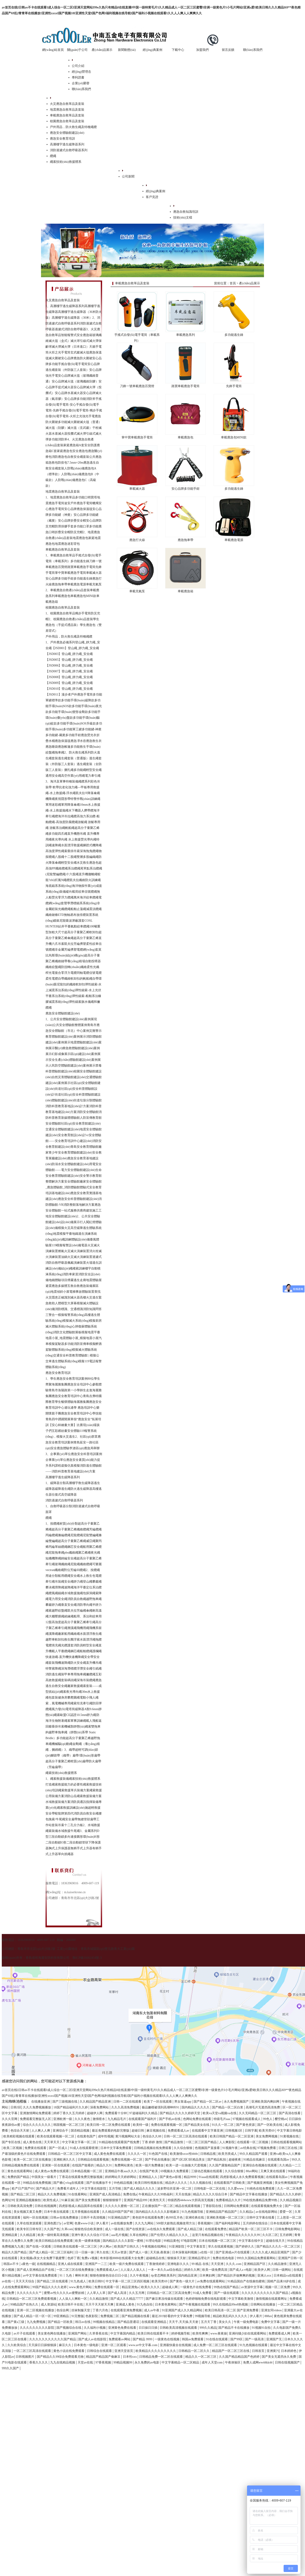 The width and height of the screenshot is (305, 2576). I want to click on 欧美激情xxxx性bbbb, so click(184, 2153).